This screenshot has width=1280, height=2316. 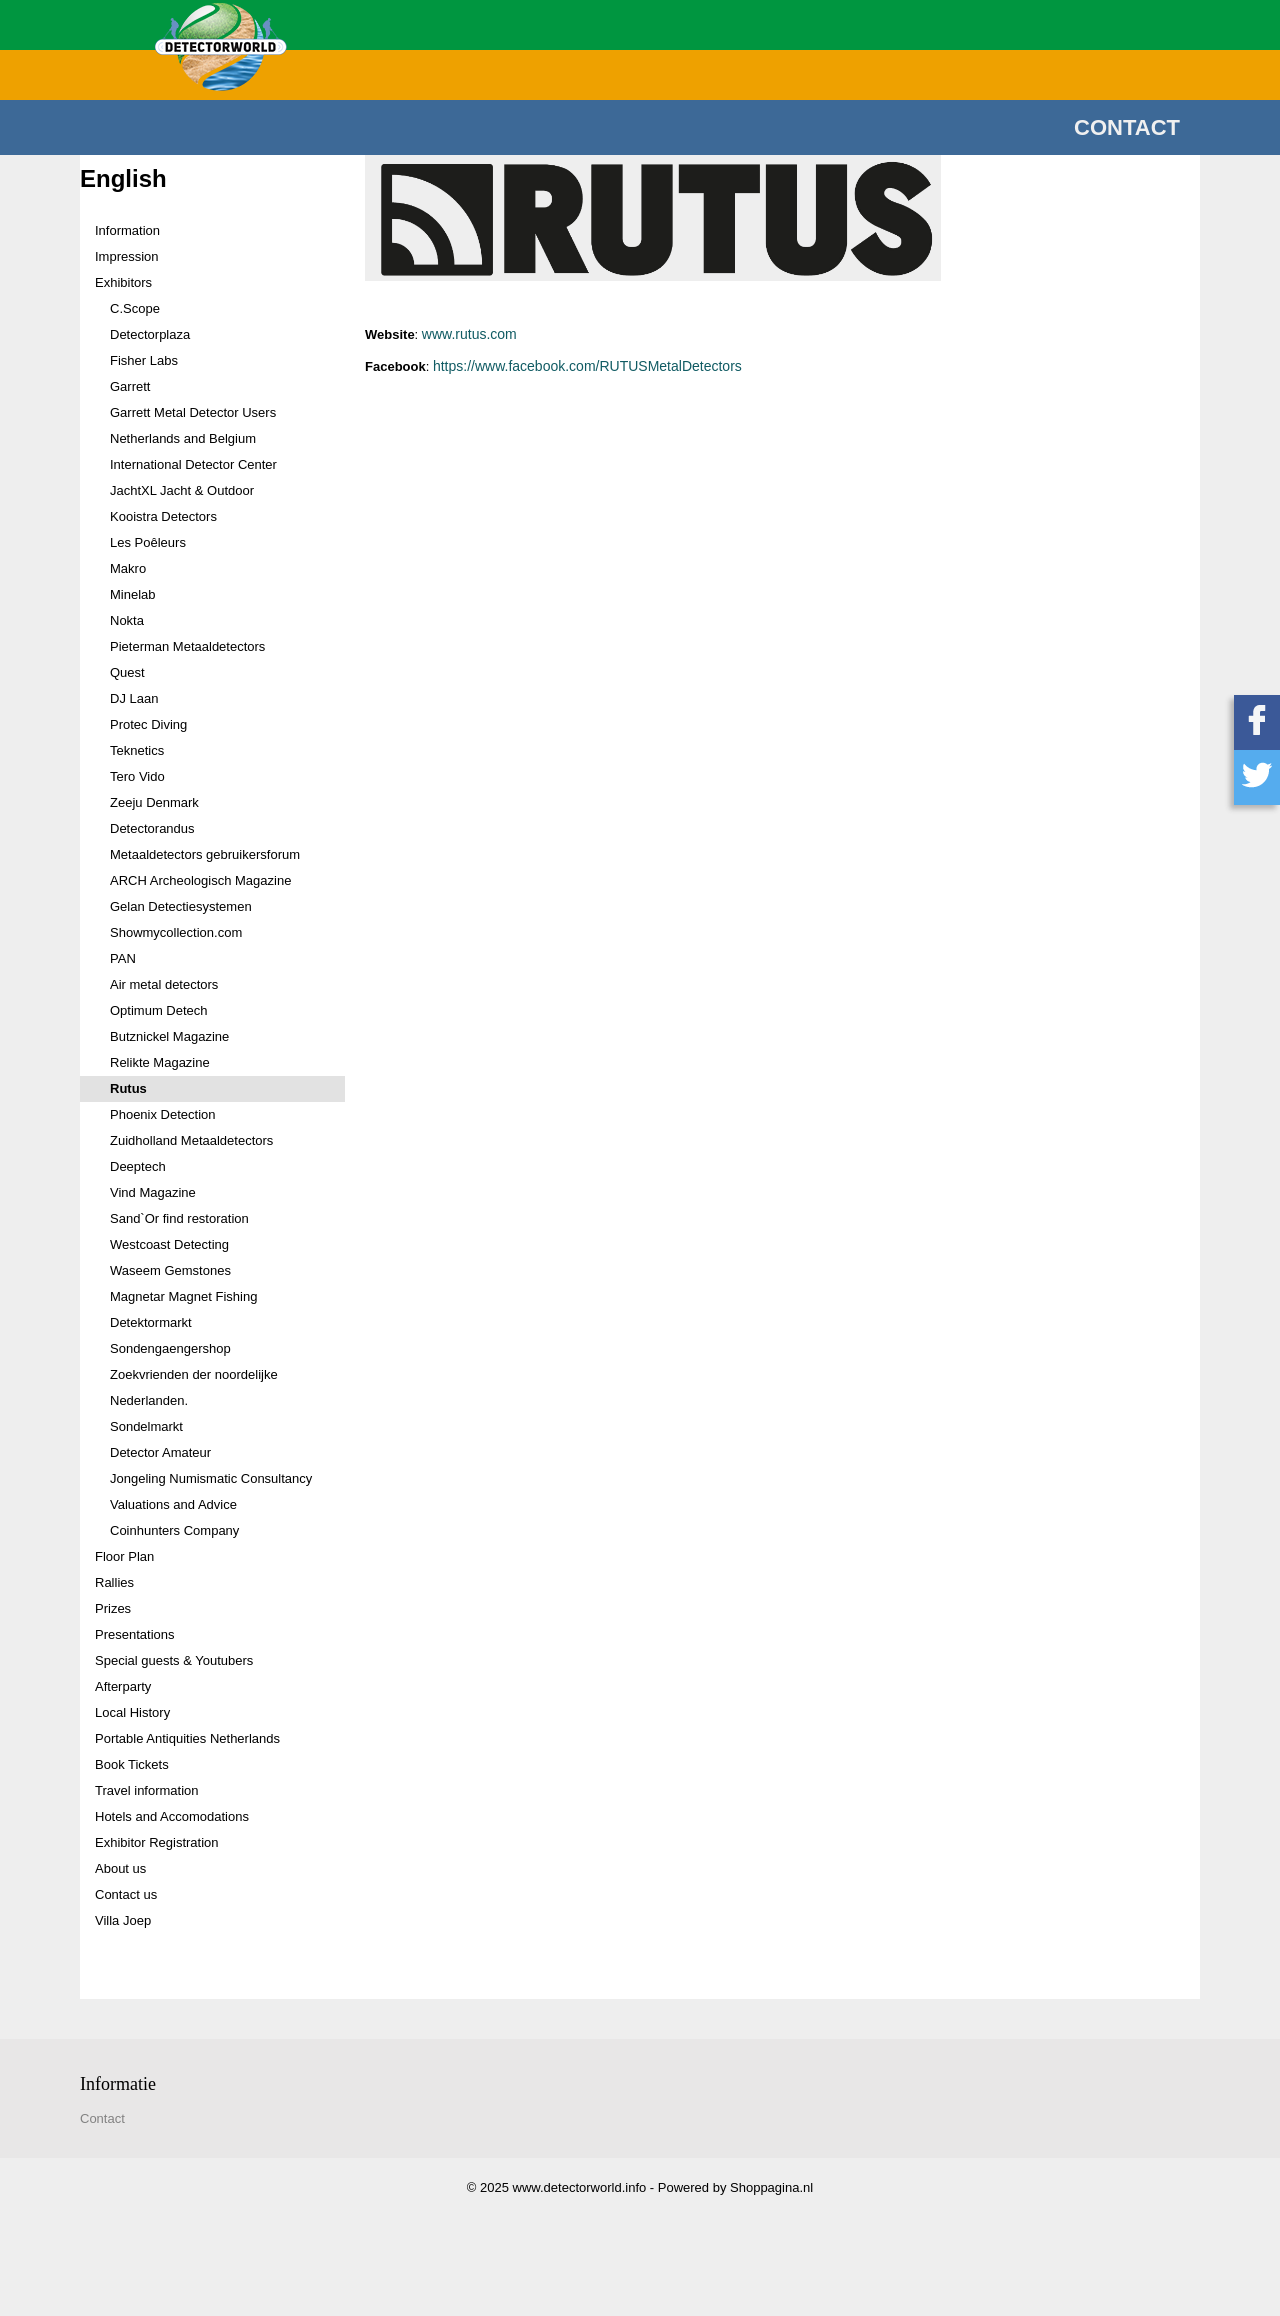 I want to click on https://www.facebook.com/RUTUSMetalDetectors, so click(x=587, y=366).